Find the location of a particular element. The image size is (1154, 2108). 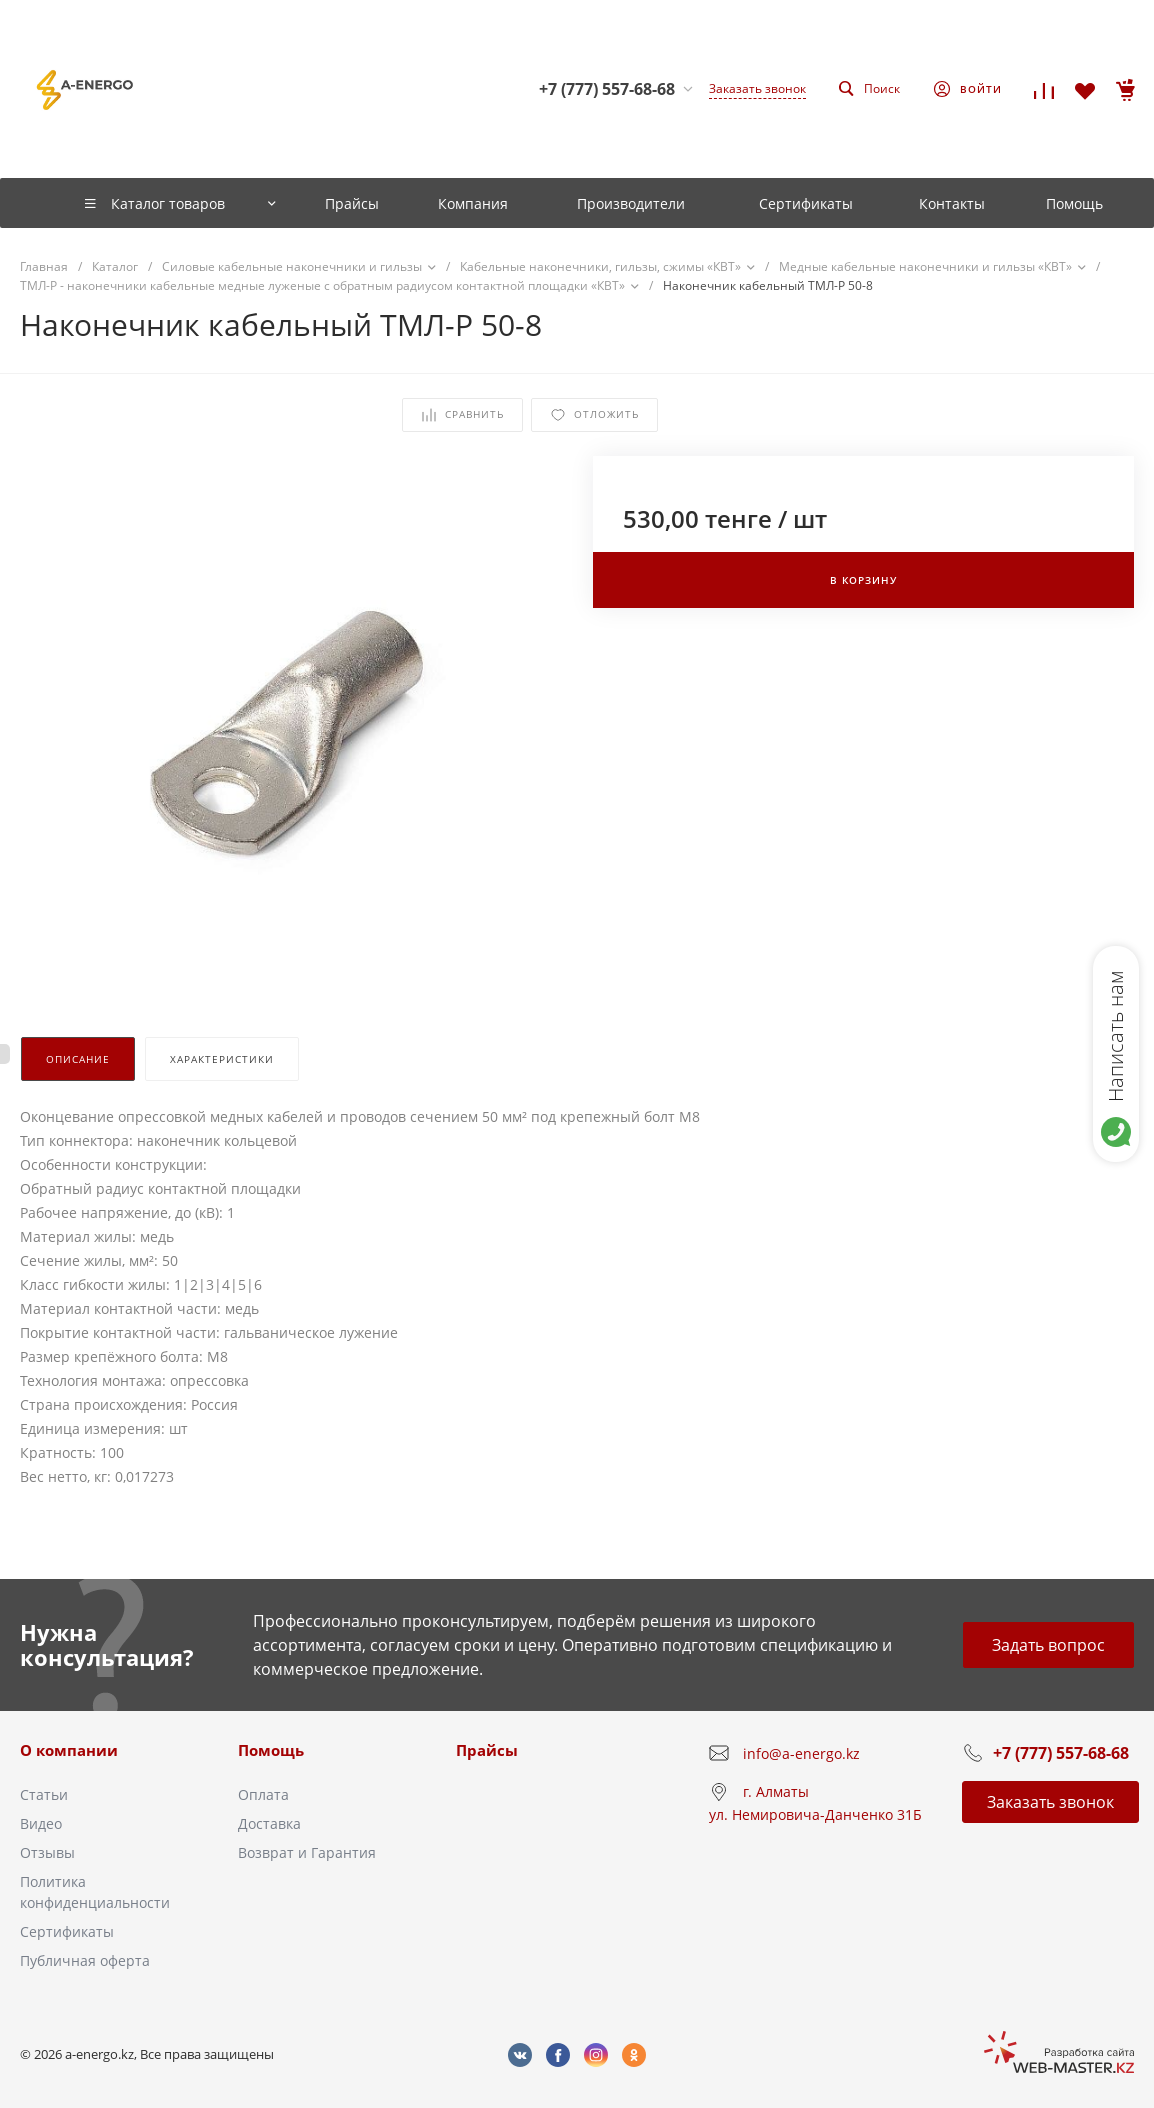

Публичная оферта is located at coordinates (85, 1960).